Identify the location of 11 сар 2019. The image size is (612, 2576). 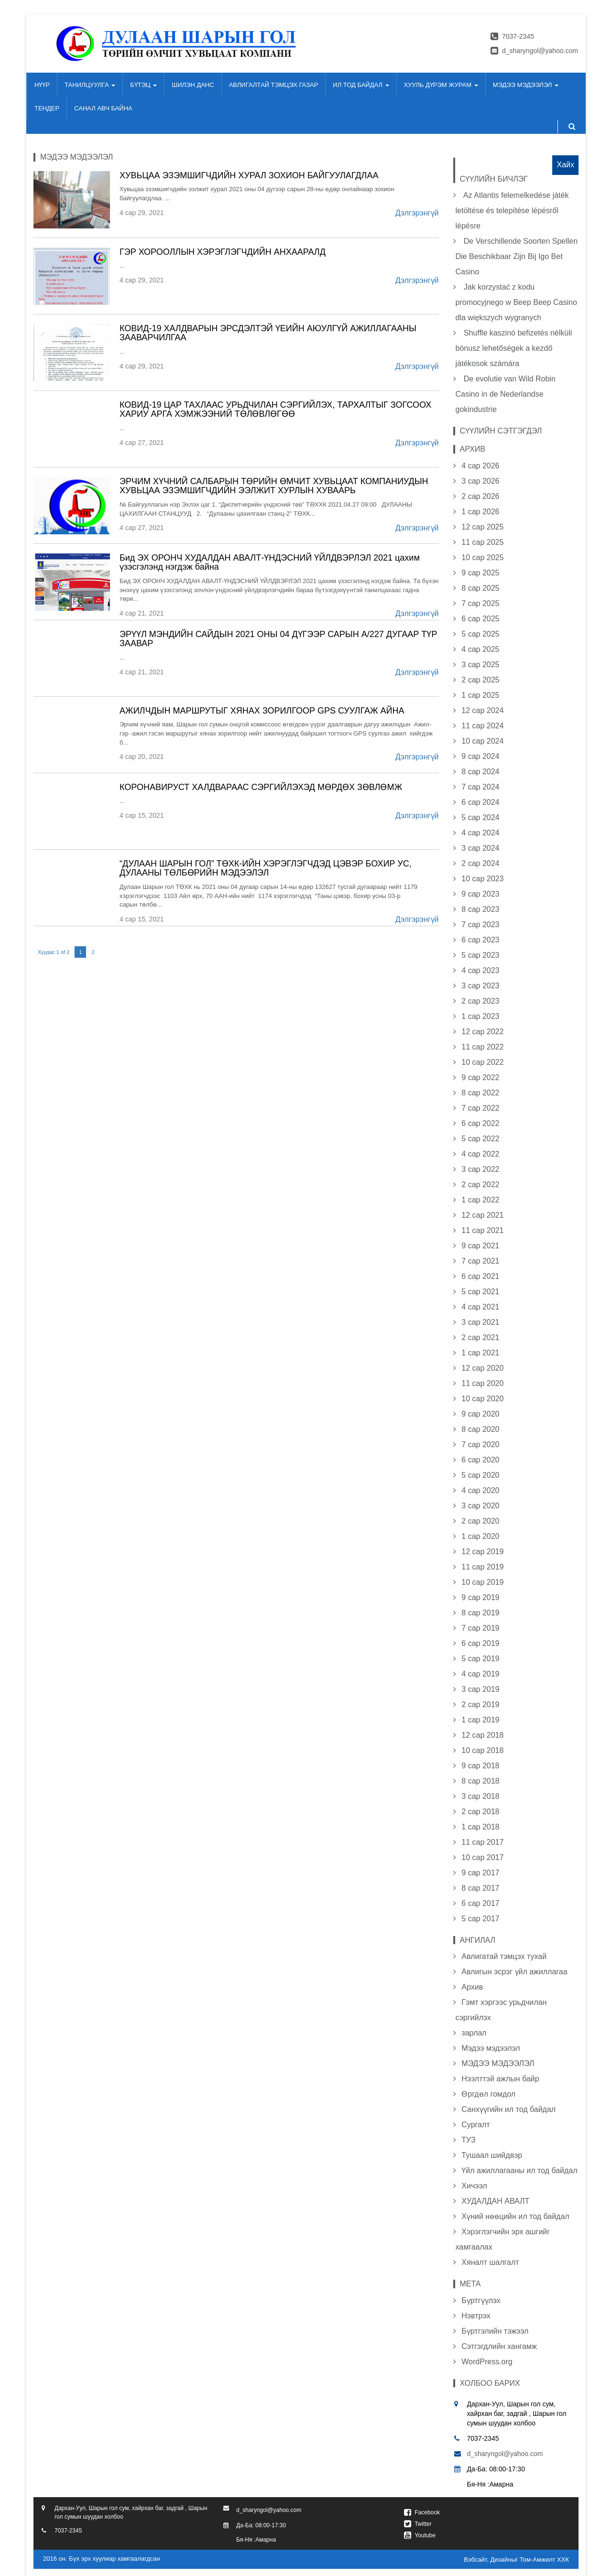
(482, 1567).